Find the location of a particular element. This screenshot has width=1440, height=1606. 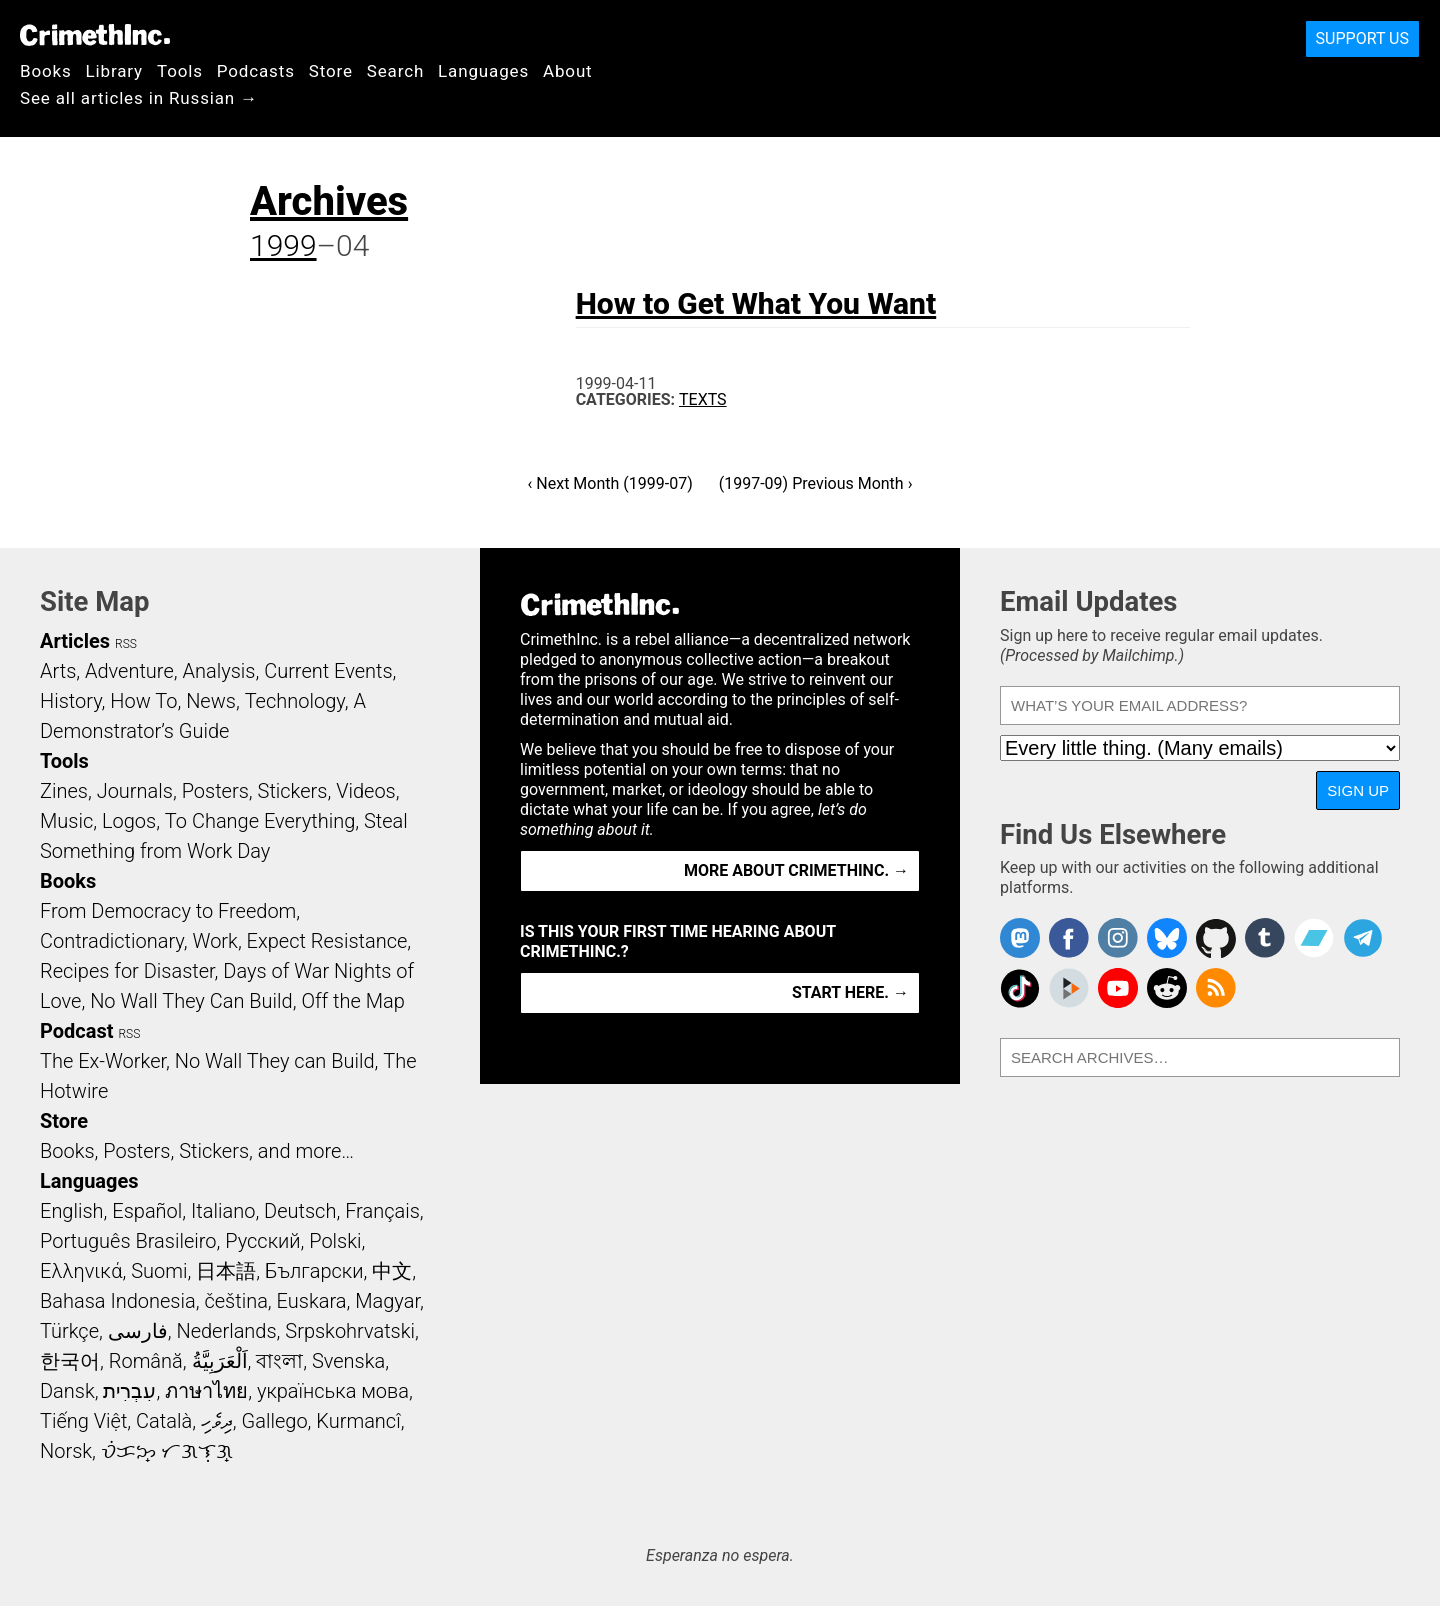

Books is located at coordinates (46, 71).